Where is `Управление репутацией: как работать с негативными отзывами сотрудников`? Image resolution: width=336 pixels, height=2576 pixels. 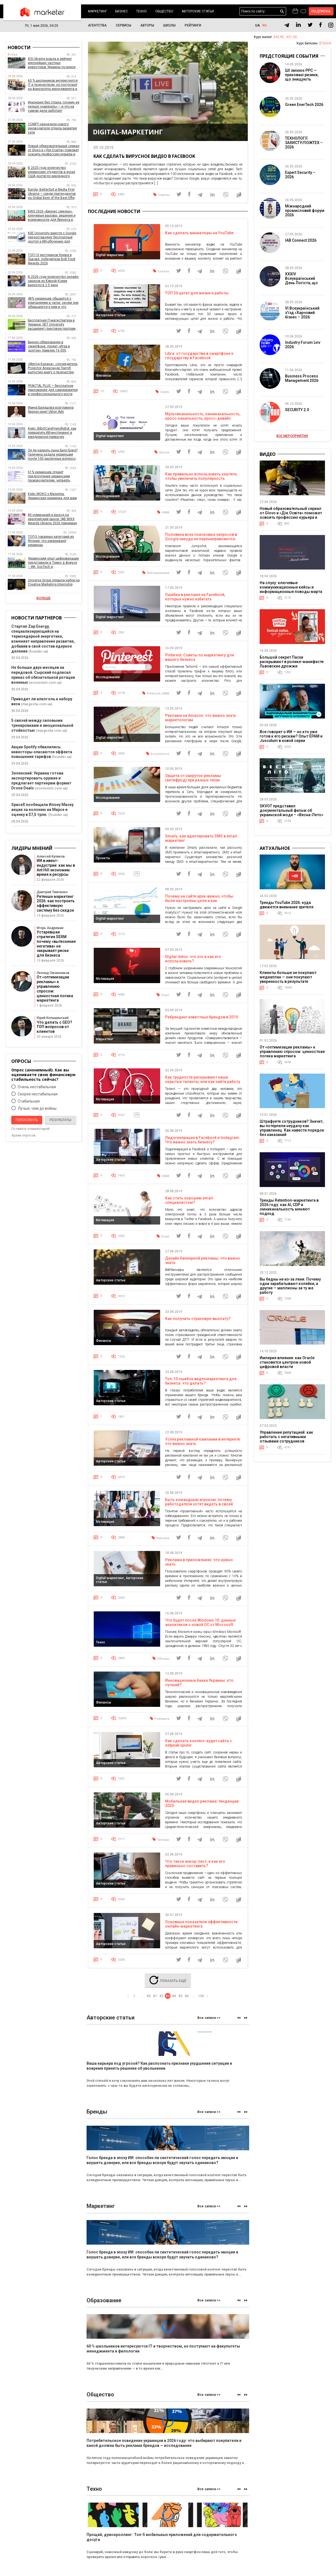
Управление репутацией: как работать с негативными отзывами сотрудников is located at coordinates (286, 1436).